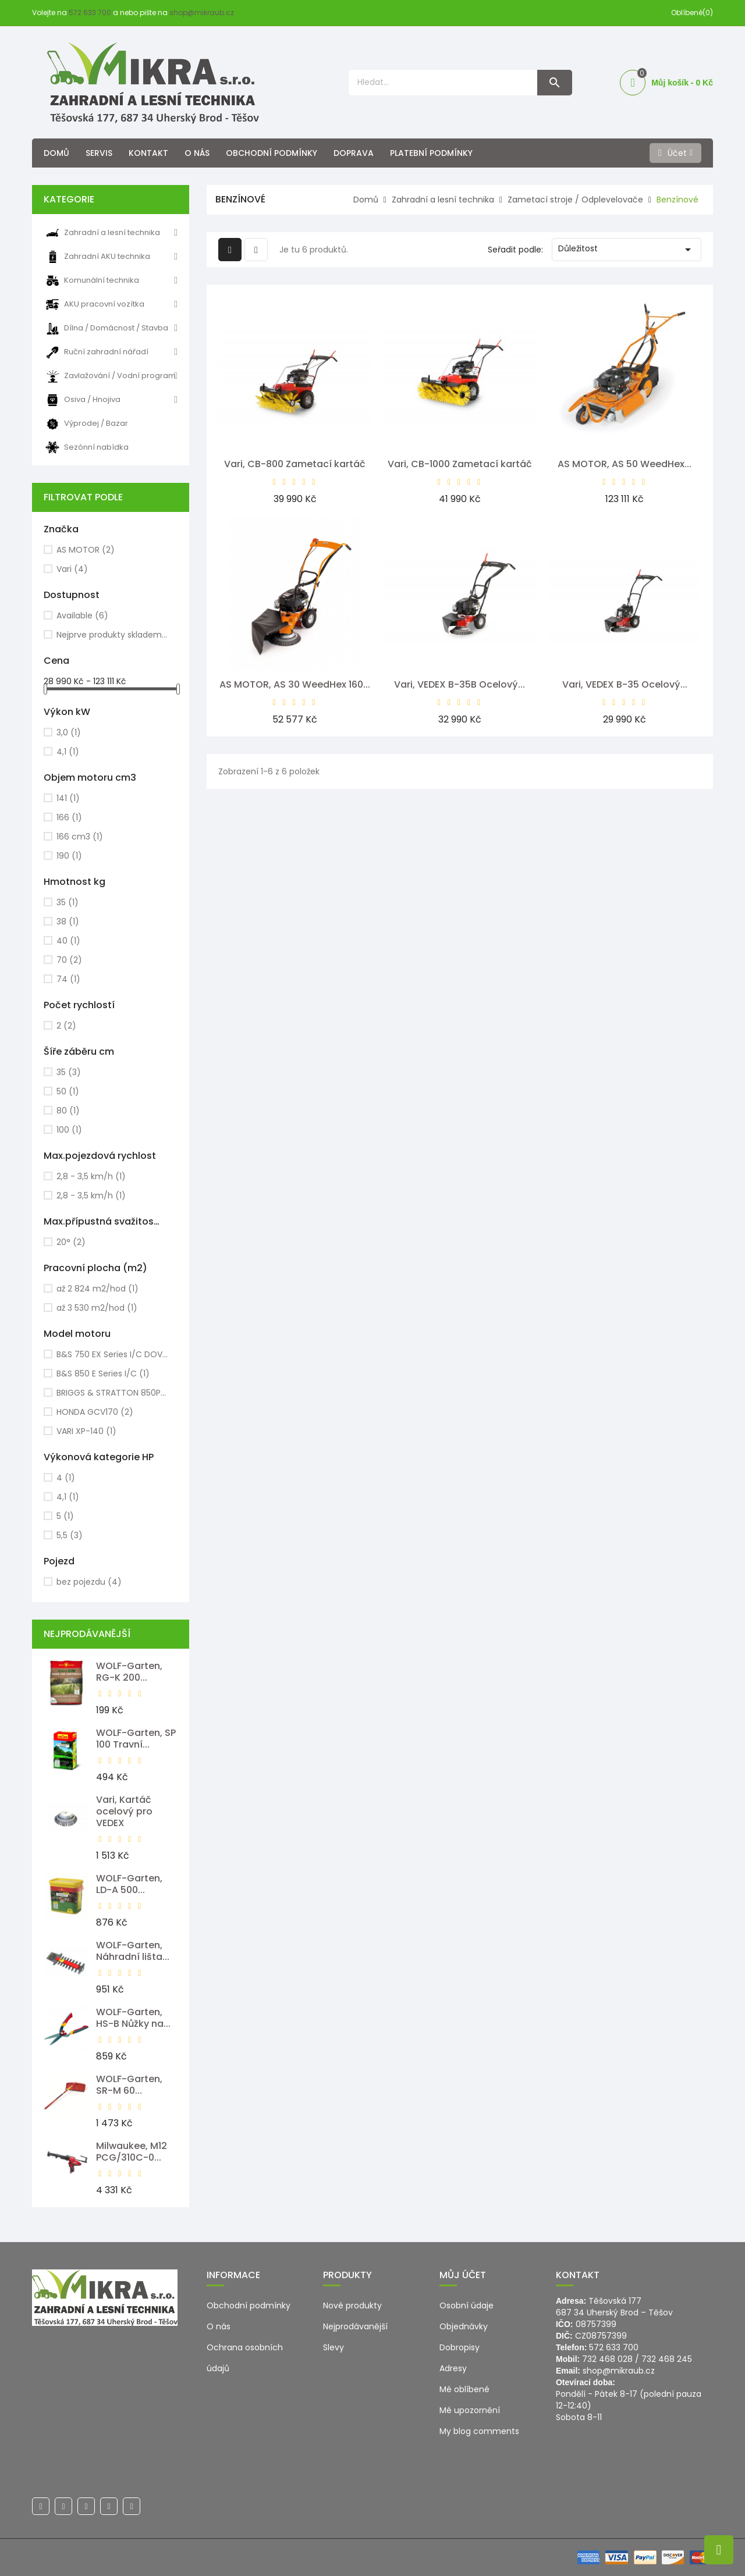 Image resolution: width=745 pixels, height=2576 pixels. Describe the element at coordinates (675, 153) in the screenshot. I see `[Účet]` at that location.